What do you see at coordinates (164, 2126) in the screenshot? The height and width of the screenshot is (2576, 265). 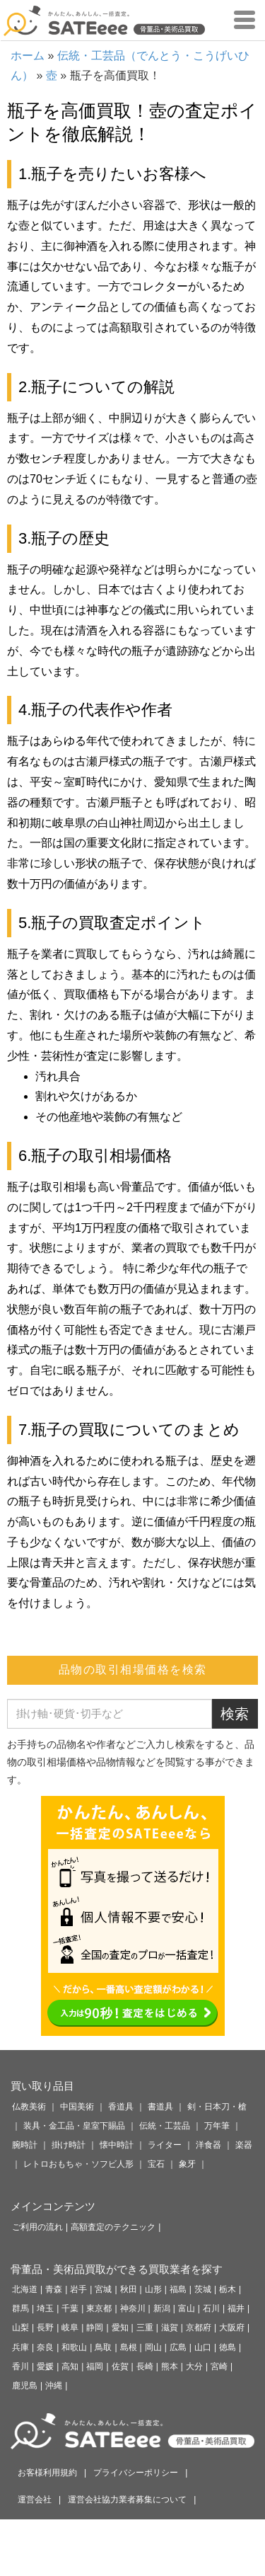 I see `伝統・工芸品` at bounding box center [164, 2126].